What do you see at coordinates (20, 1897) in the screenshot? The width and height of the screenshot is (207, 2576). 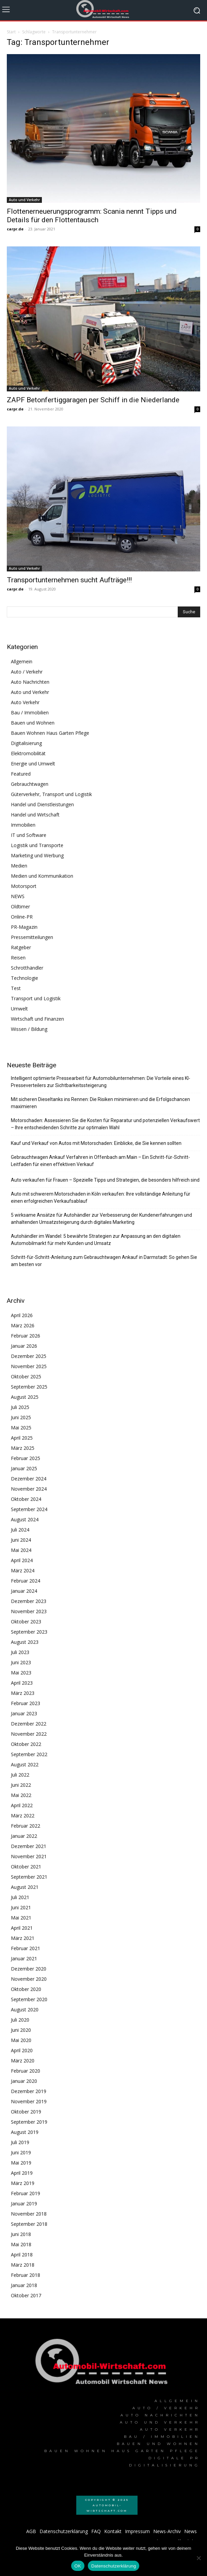 I see `Juli 2021` at bounding box center [20, 1897].